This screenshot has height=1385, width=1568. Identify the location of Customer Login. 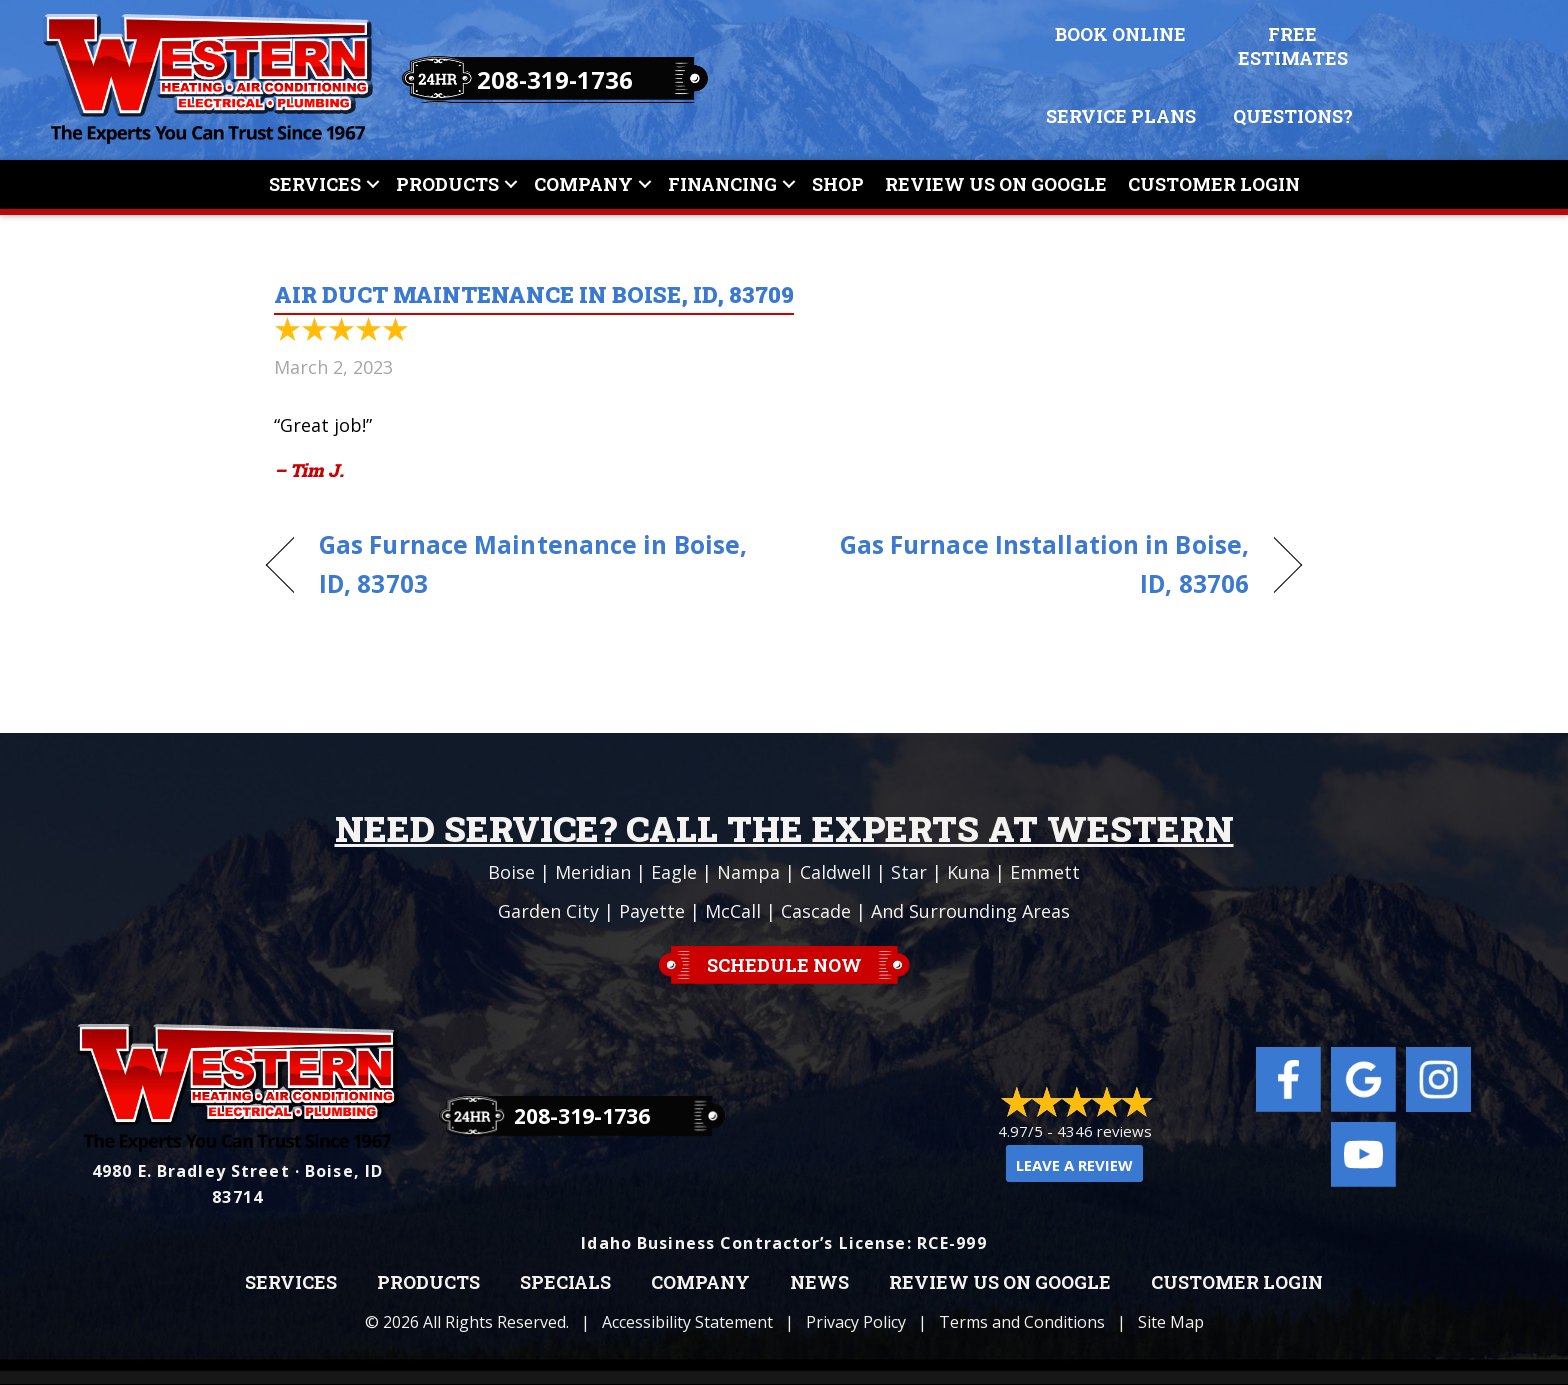
(1214, 184).